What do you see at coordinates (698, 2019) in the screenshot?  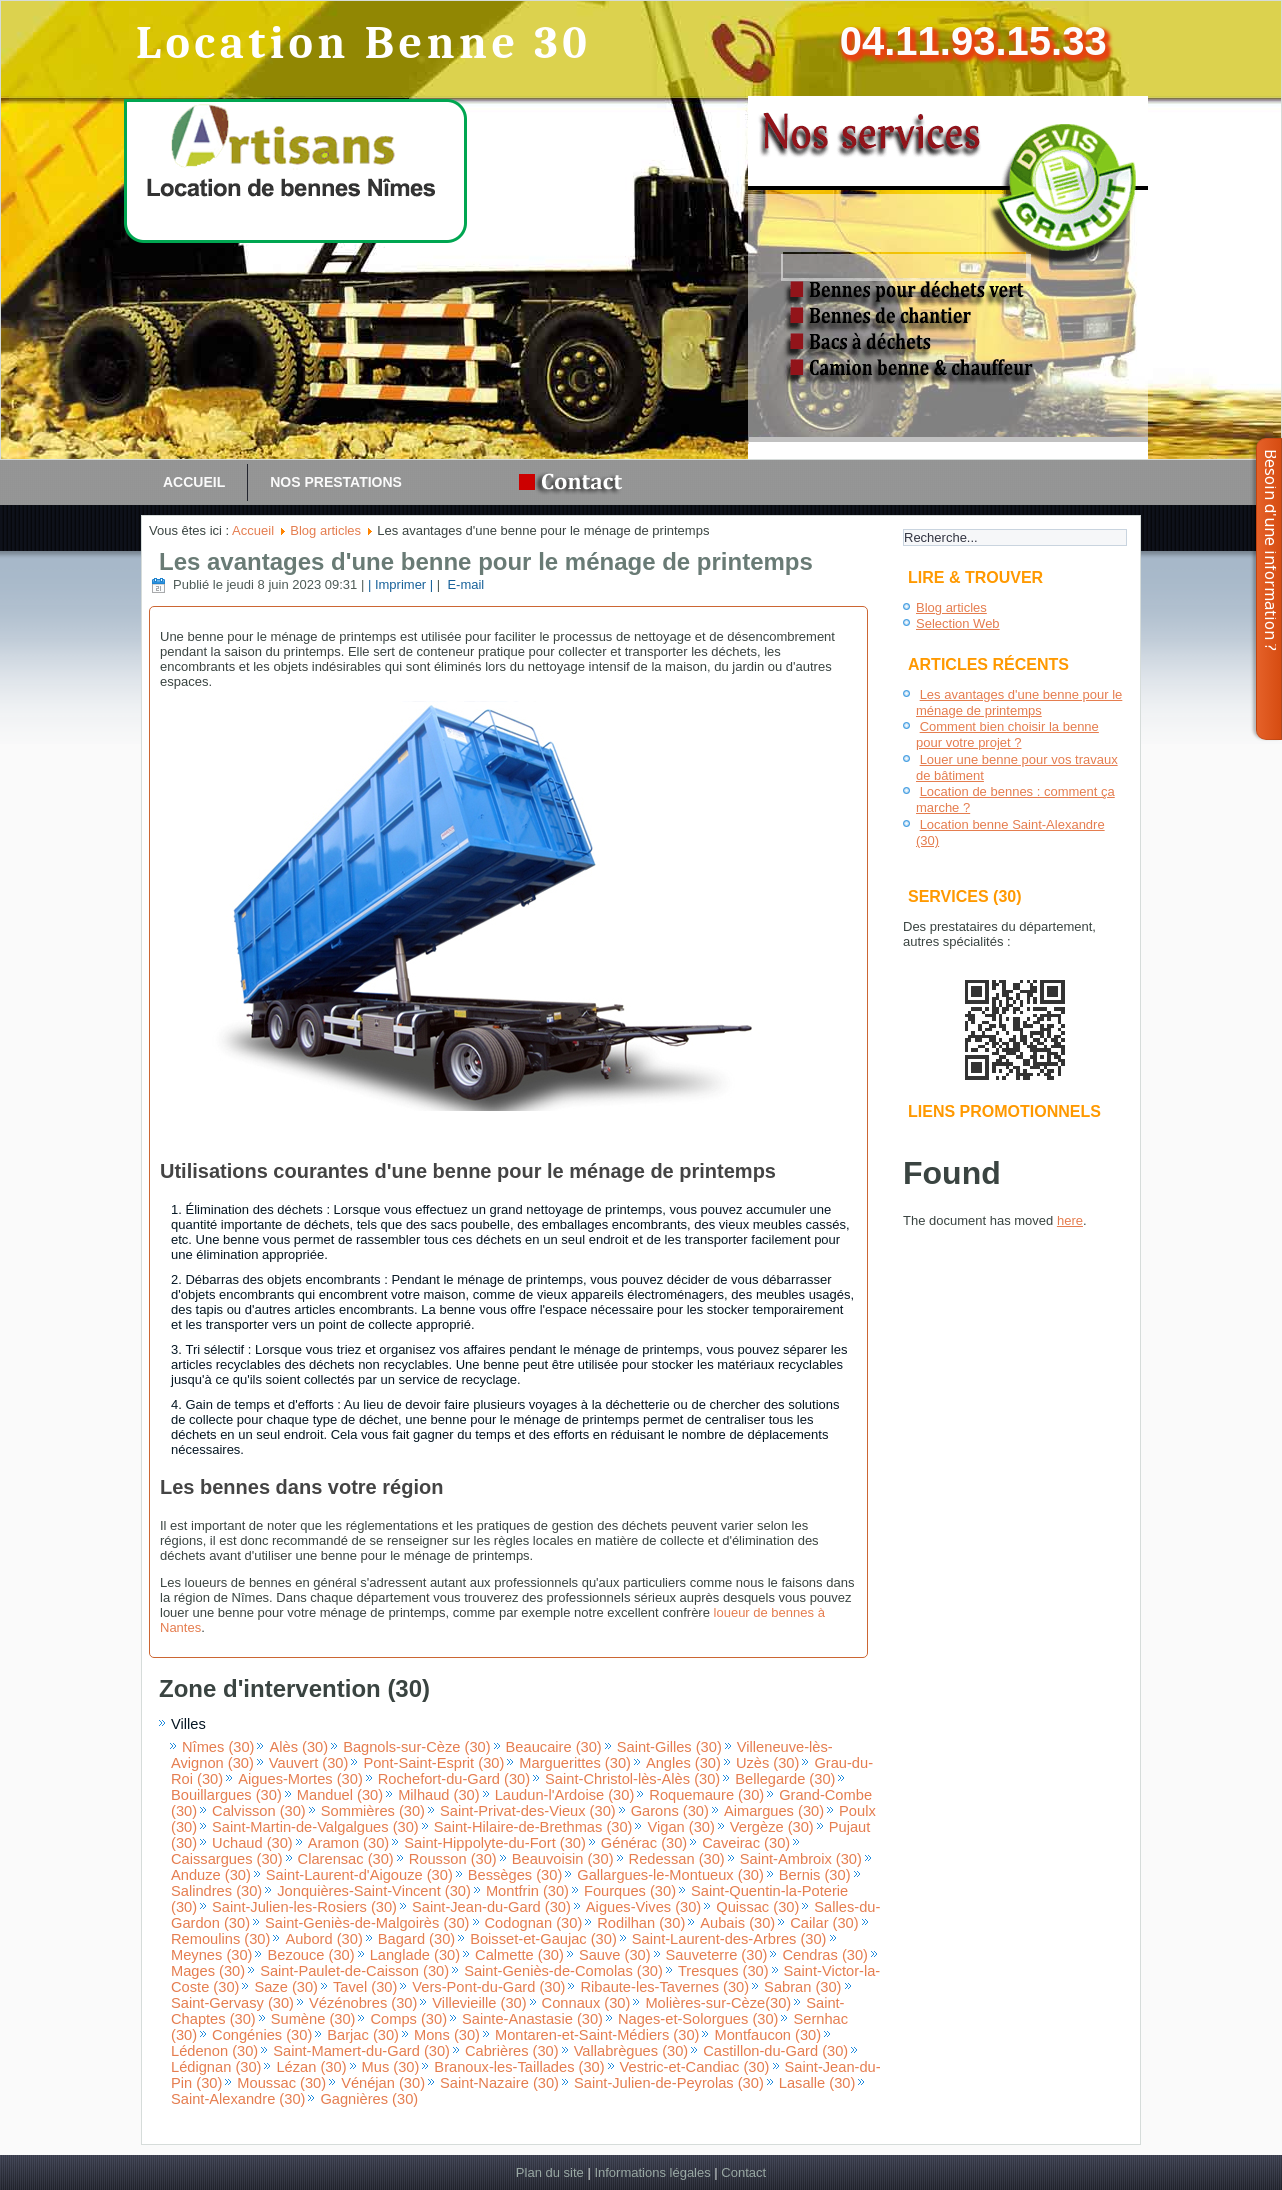 I see `Nages-et-Solorgues (30)` at bounding box center [698, 2019].